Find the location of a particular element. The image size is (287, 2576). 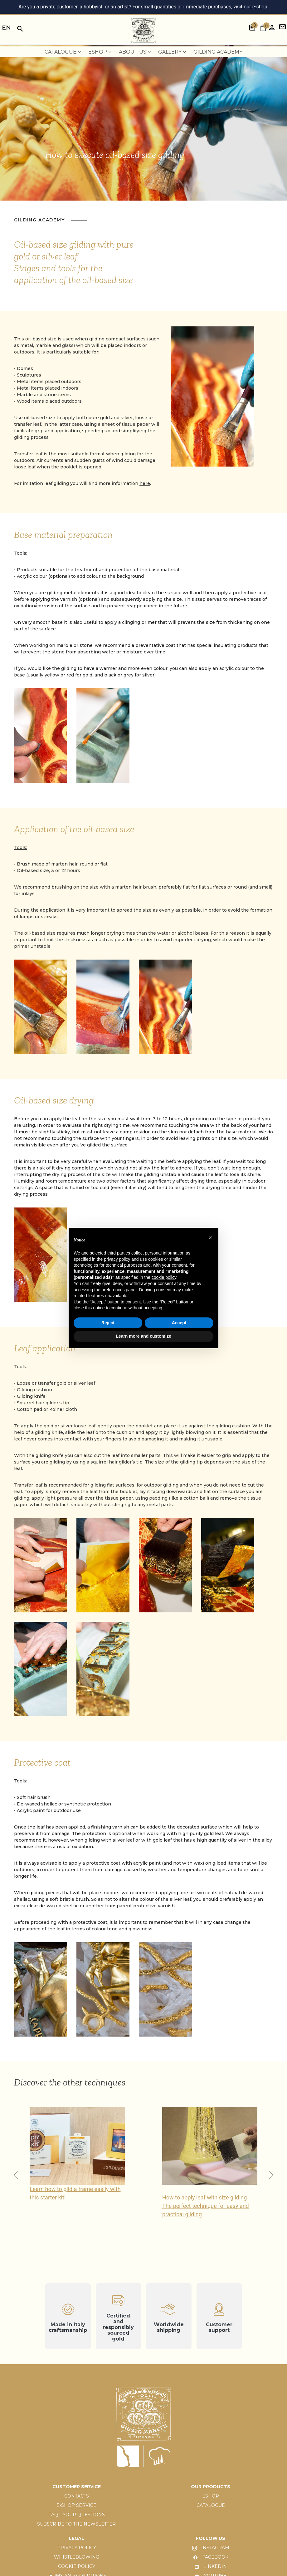

SUBSCRIBE TO THE NEWSLETTER is located at coordinates (76, 2524).